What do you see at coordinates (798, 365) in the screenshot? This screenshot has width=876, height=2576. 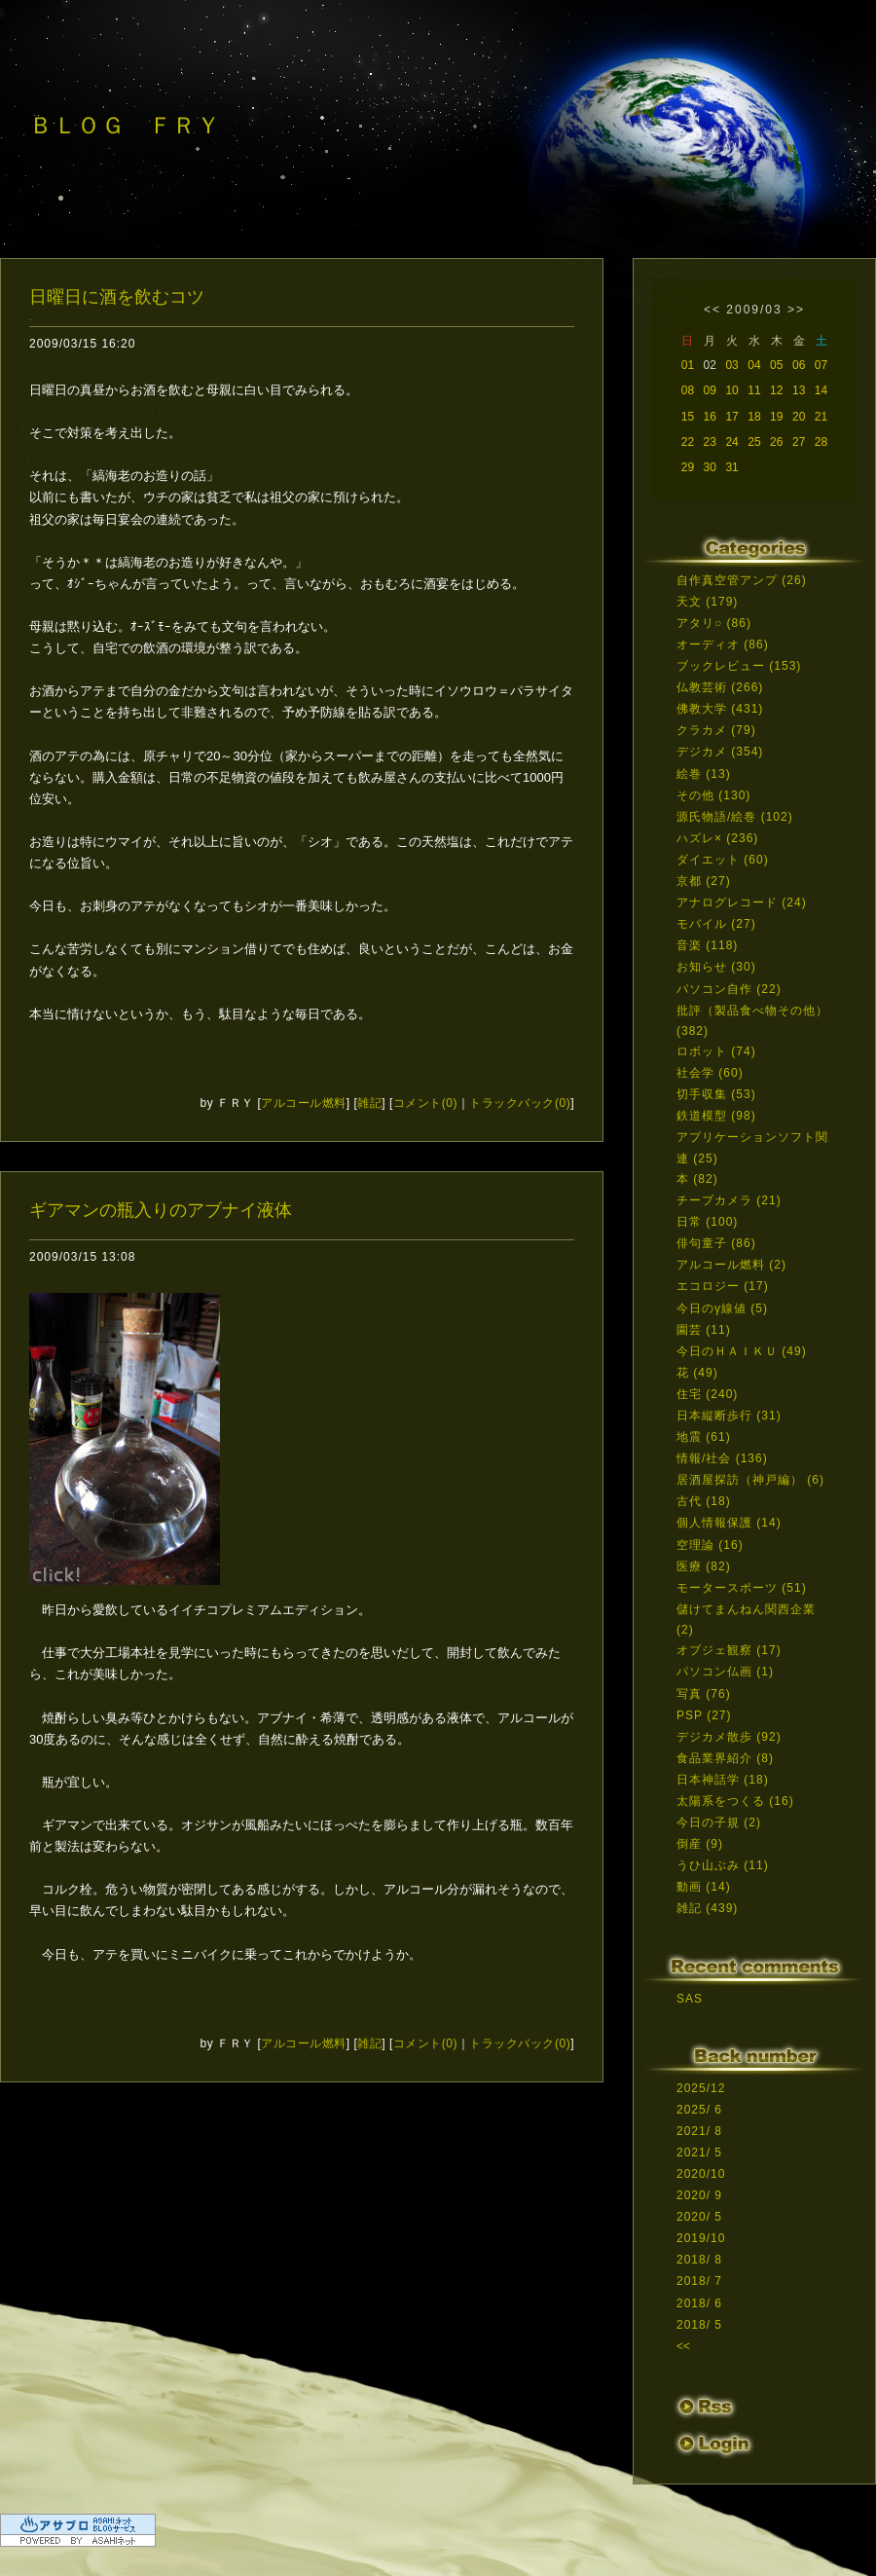 I see `06` at bounding box center [798, 365].